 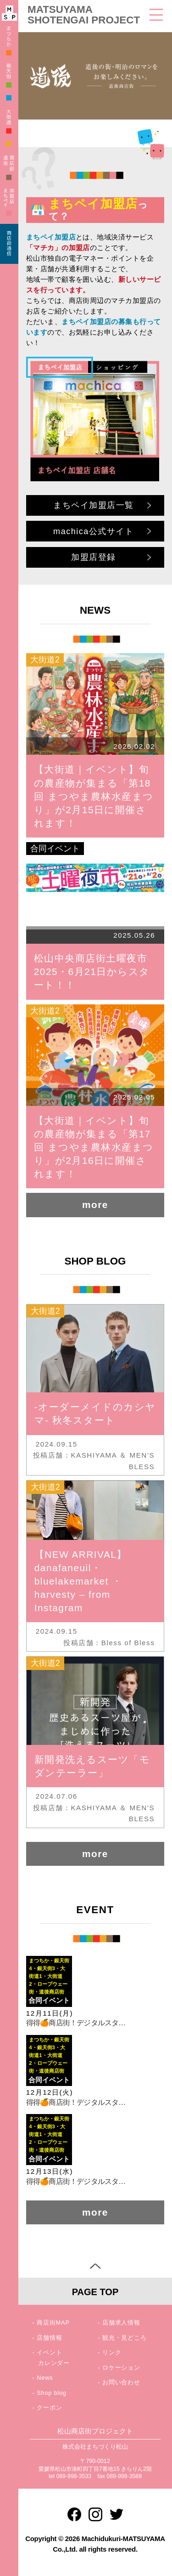 I want to click on 松山中央商店街土曜夜市2025・6月21日からスタート！！, so click(x=92, y=971).